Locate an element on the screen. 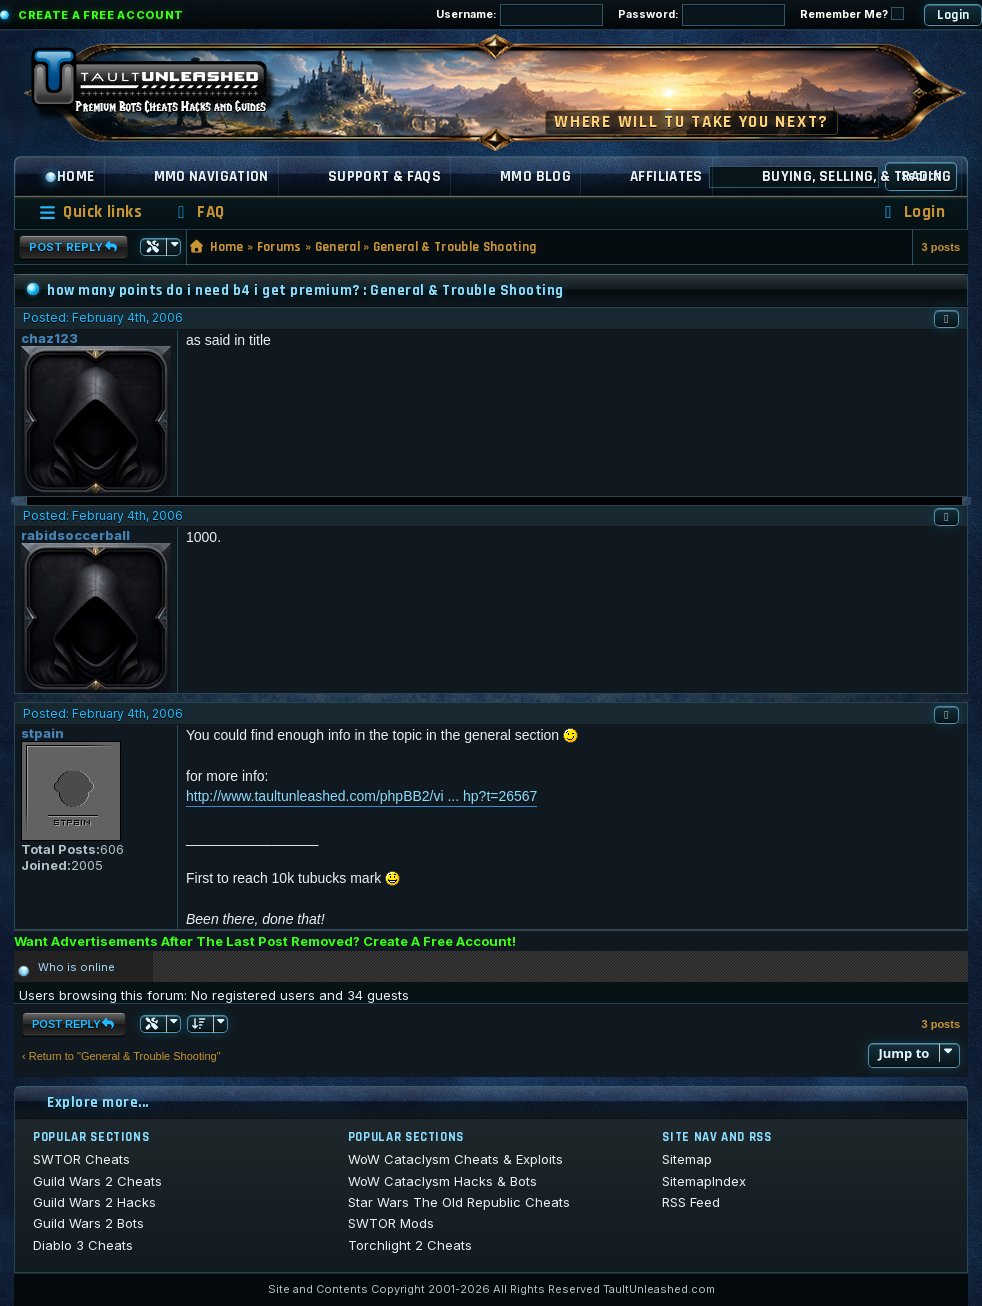  Post Reply is located at coordinates (73, 247).